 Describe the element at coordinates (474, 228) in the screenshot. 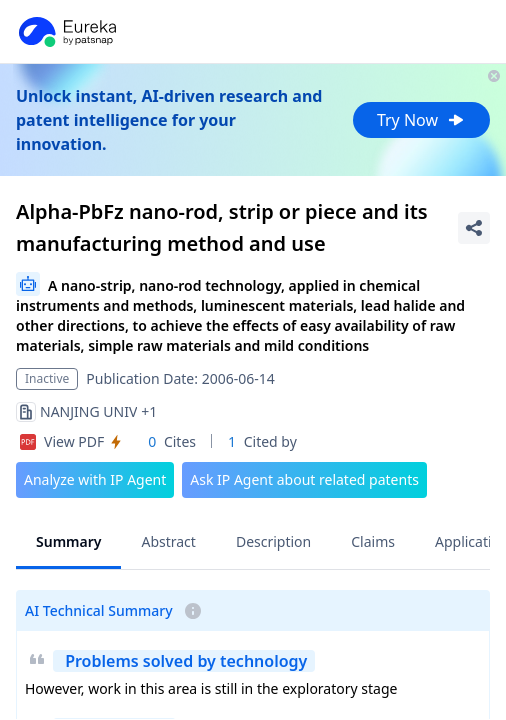

I see `[Share Patent Detail]` at that location.